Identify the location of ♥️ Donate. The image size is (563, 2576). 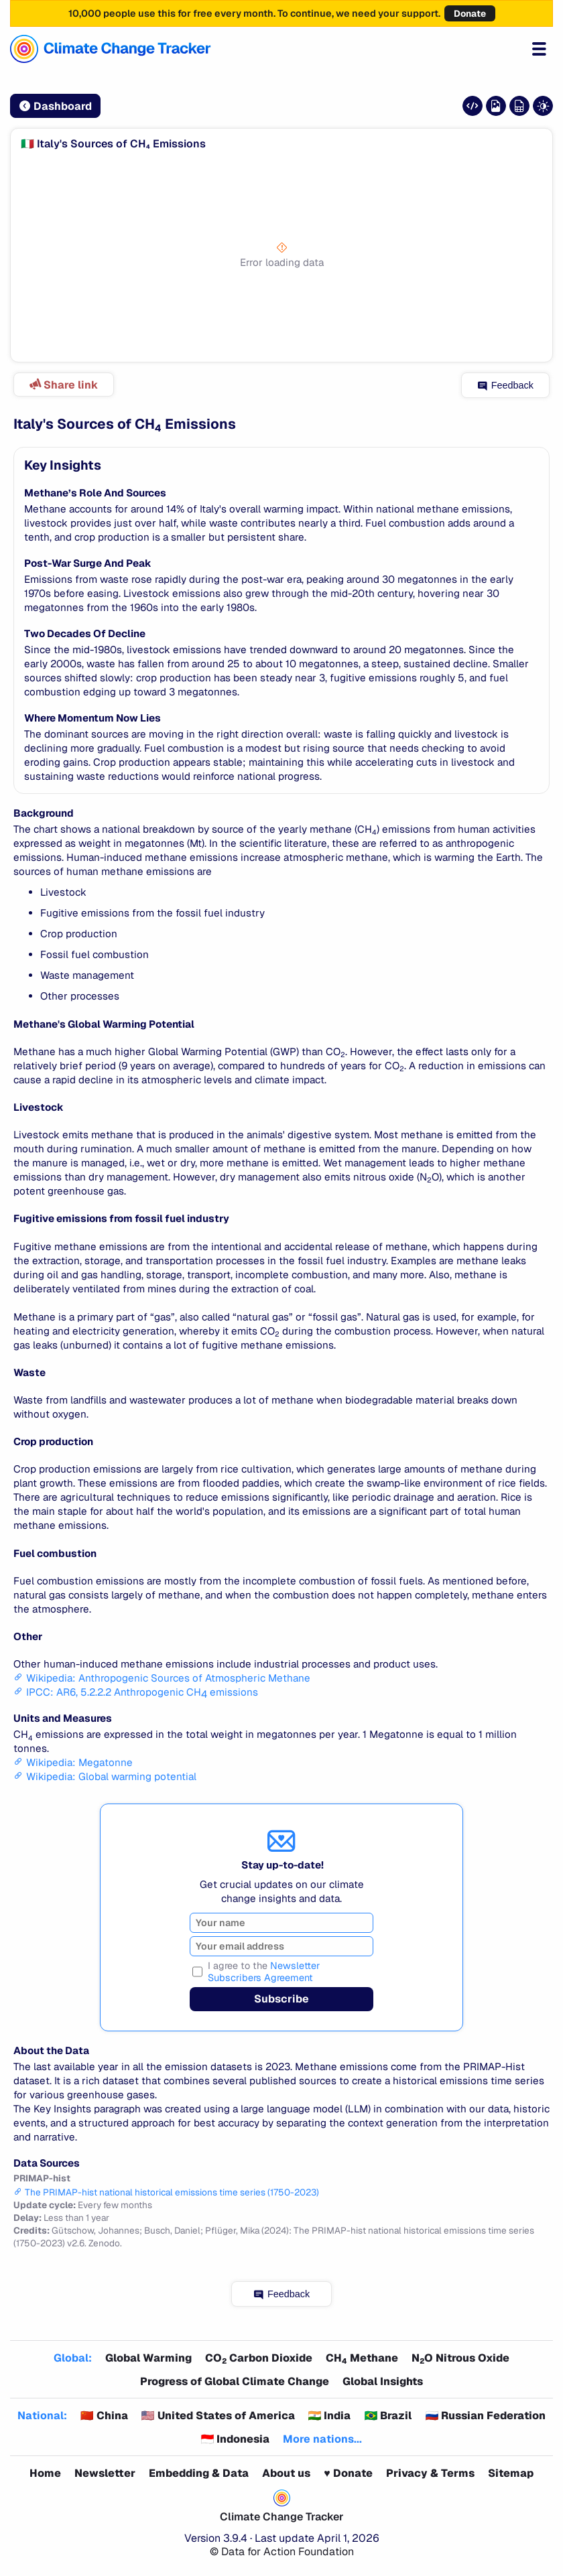
(348, 2473).